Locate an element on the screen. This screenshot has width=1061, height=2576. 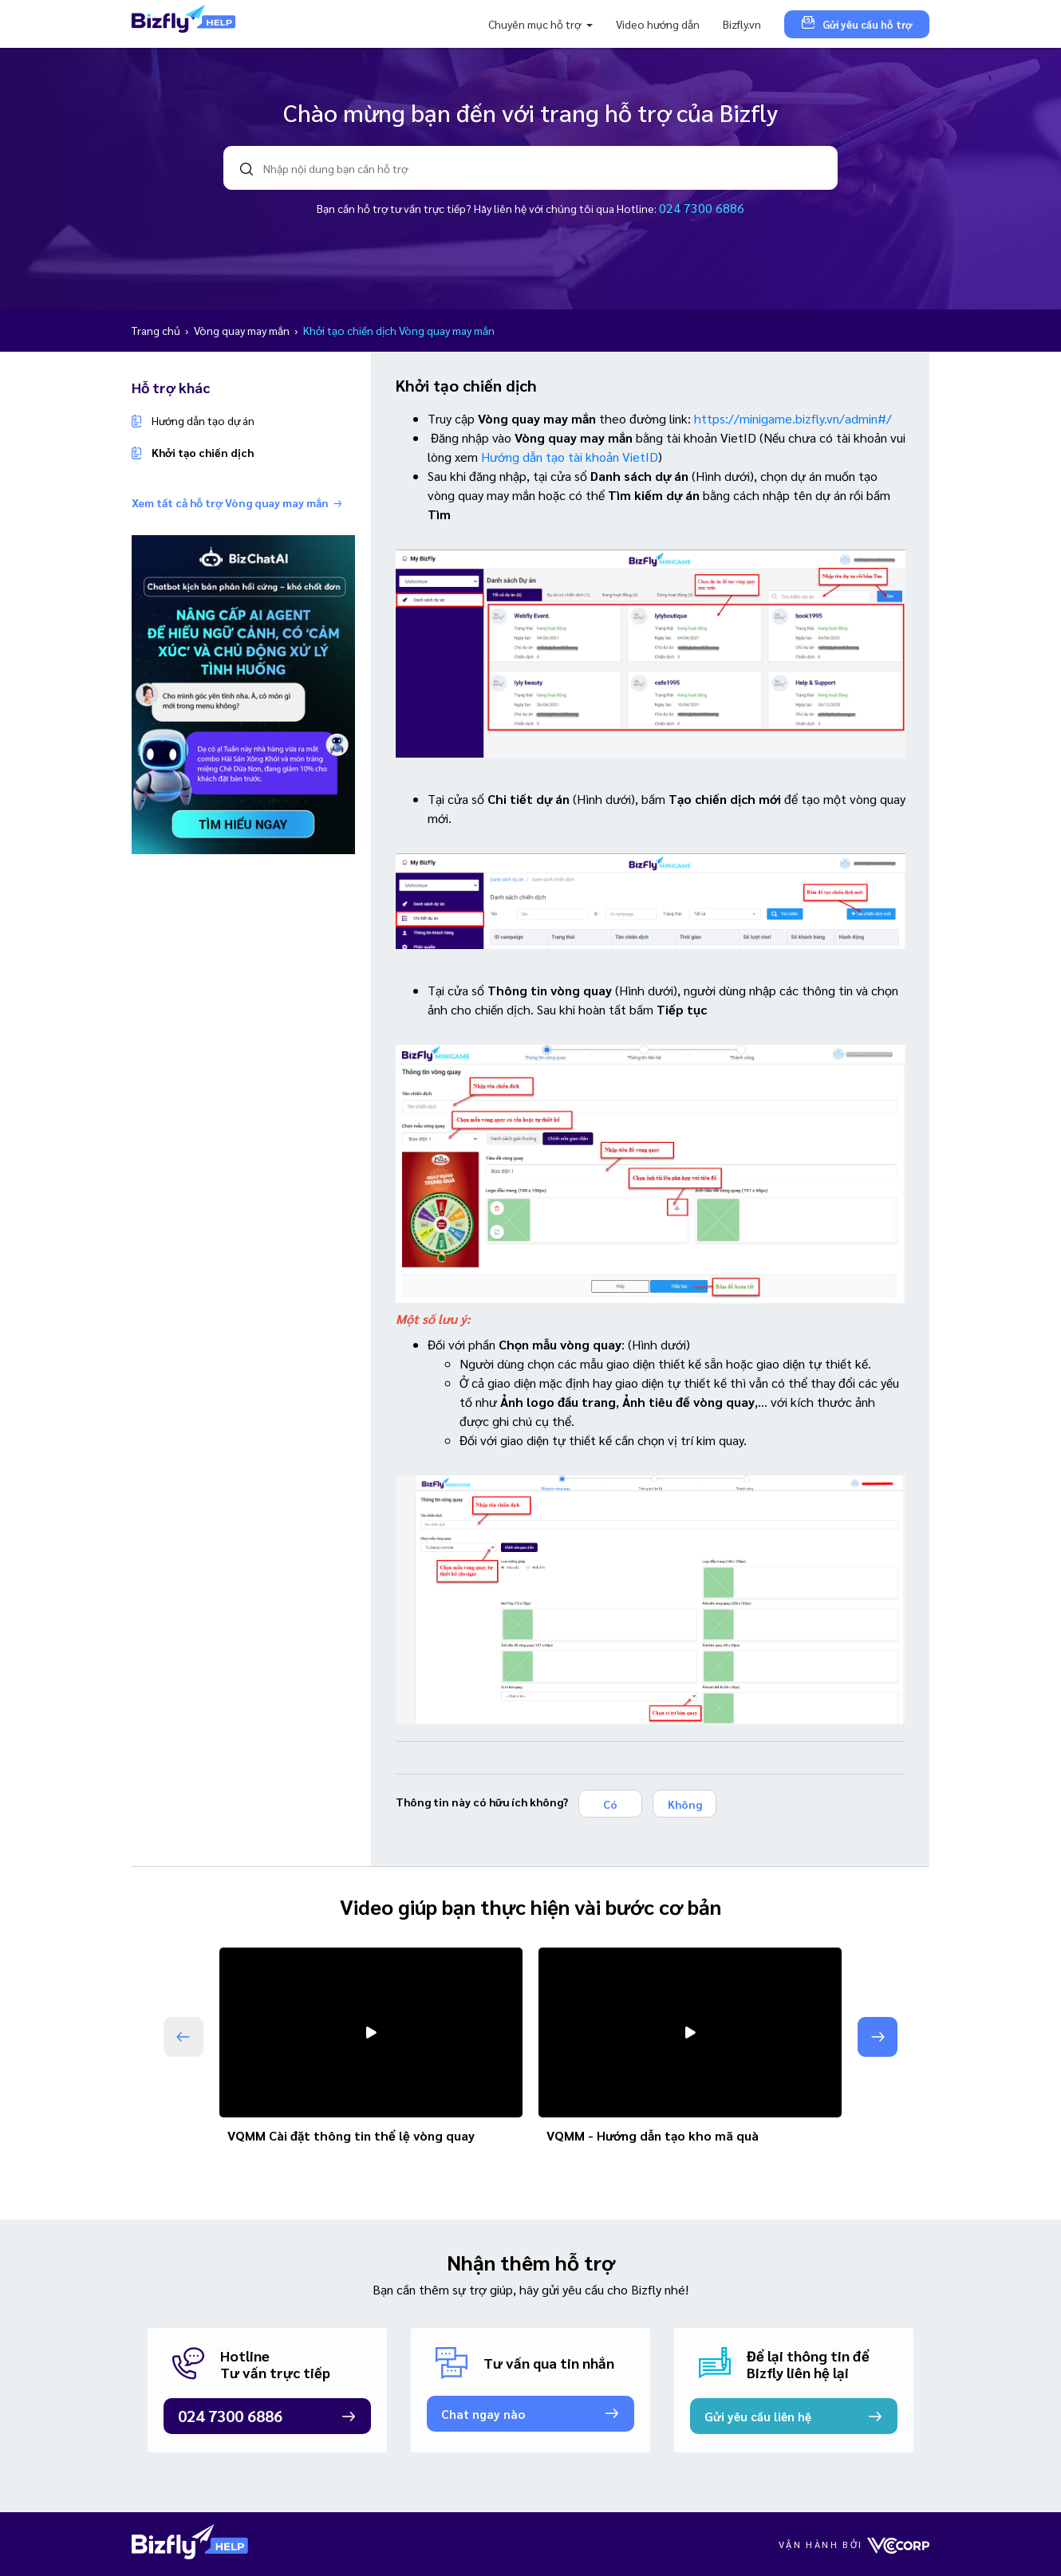
Bizfly.vn is located at coordinates (742, 24).